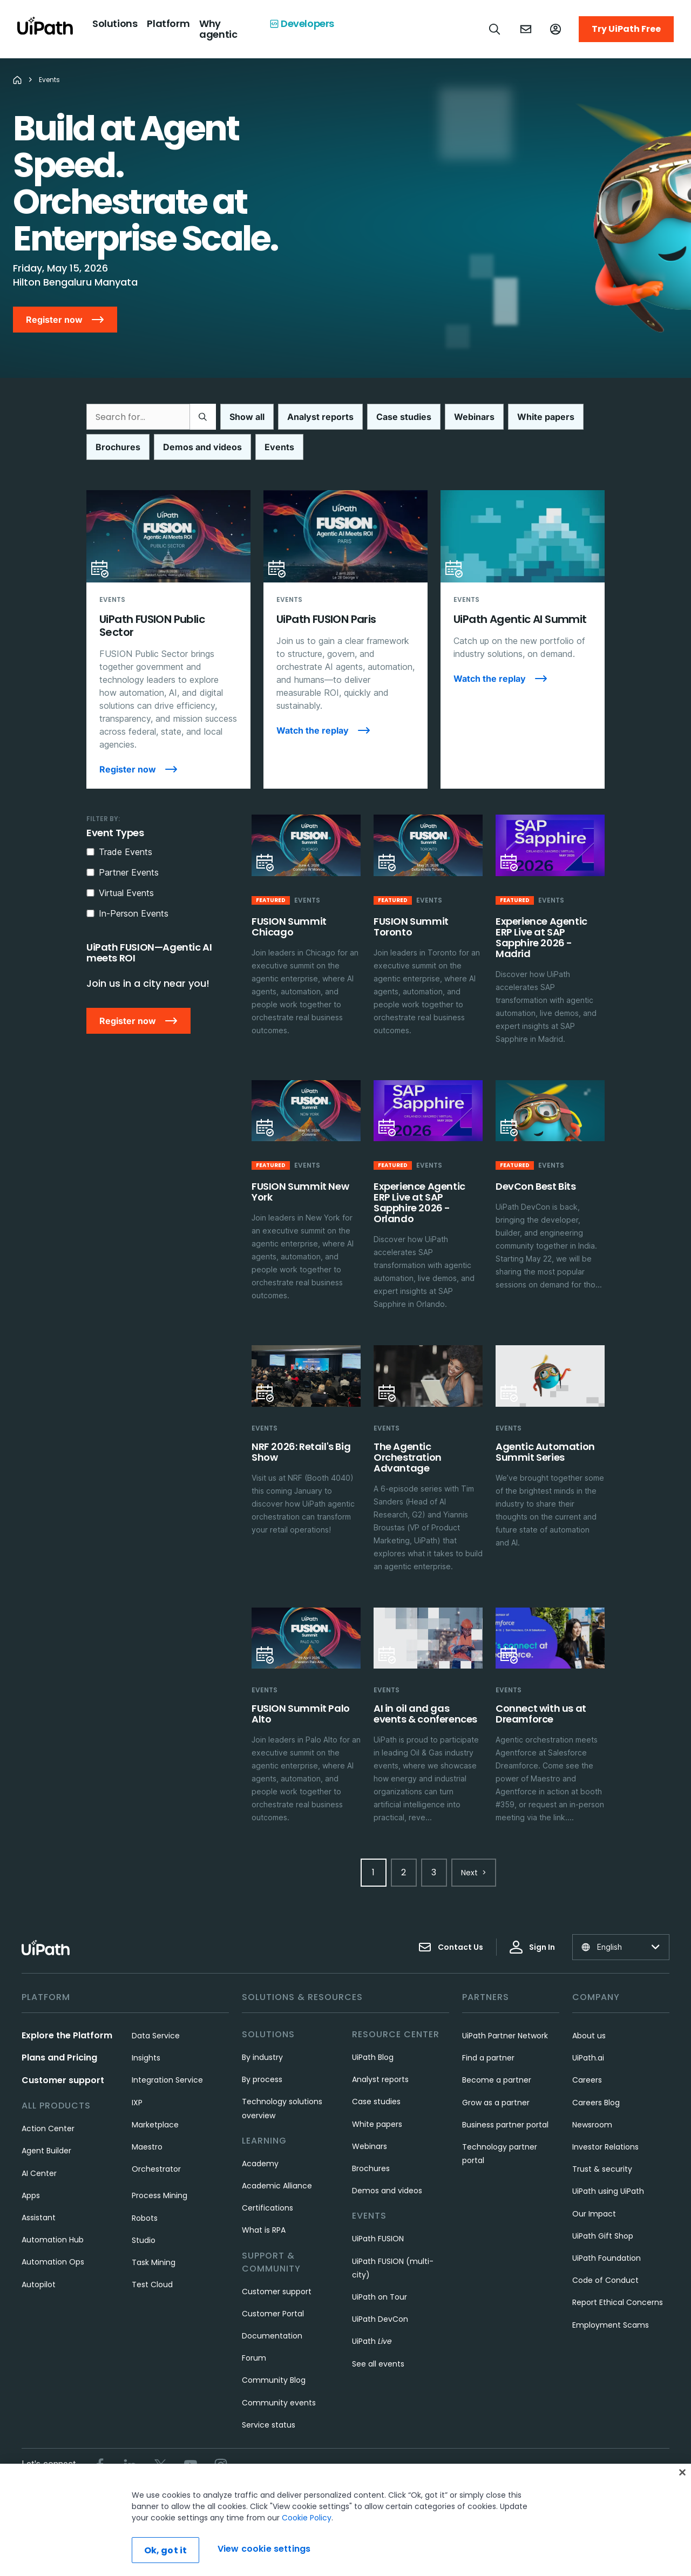 The height and width of the screenshot is (2576, 691). I want to click on UiPath Foundation, so click(606, 2258).